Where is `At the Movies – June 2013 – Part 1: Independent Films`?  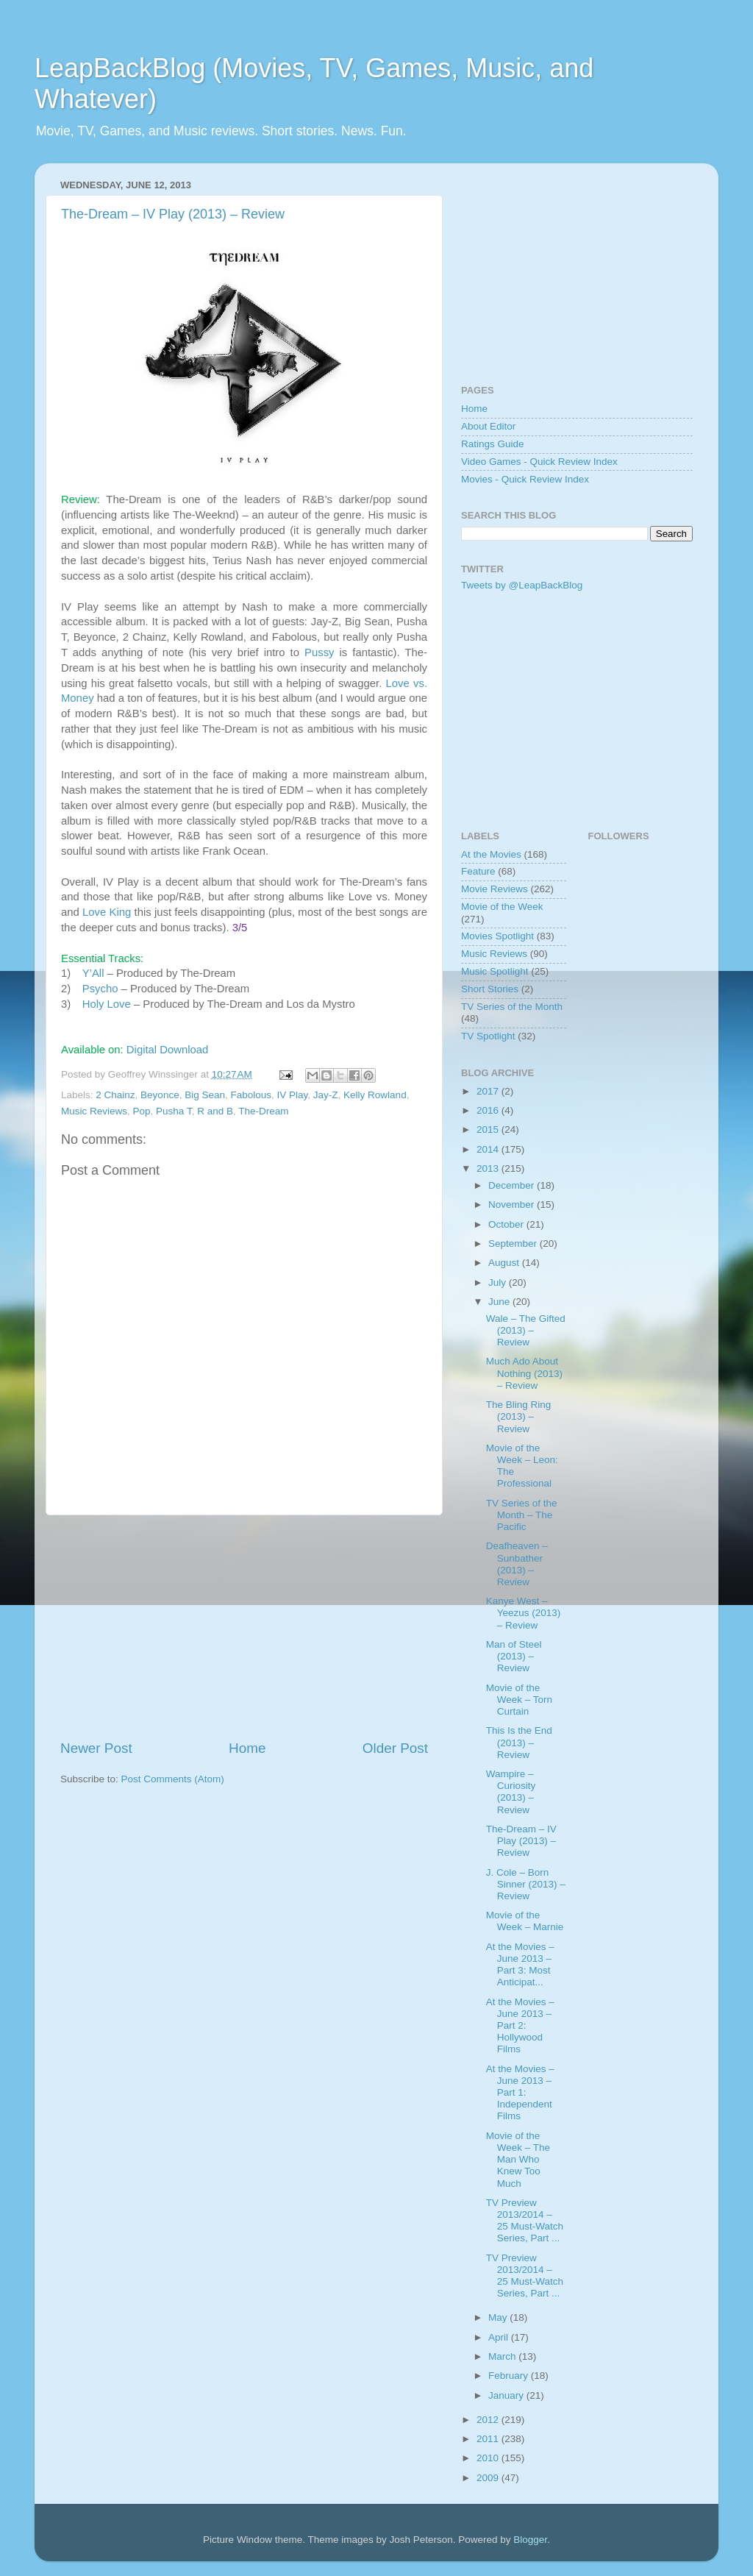 At the Movies – June 2013 – Part 1: Independent Films is located at coordinates (520, 2092).